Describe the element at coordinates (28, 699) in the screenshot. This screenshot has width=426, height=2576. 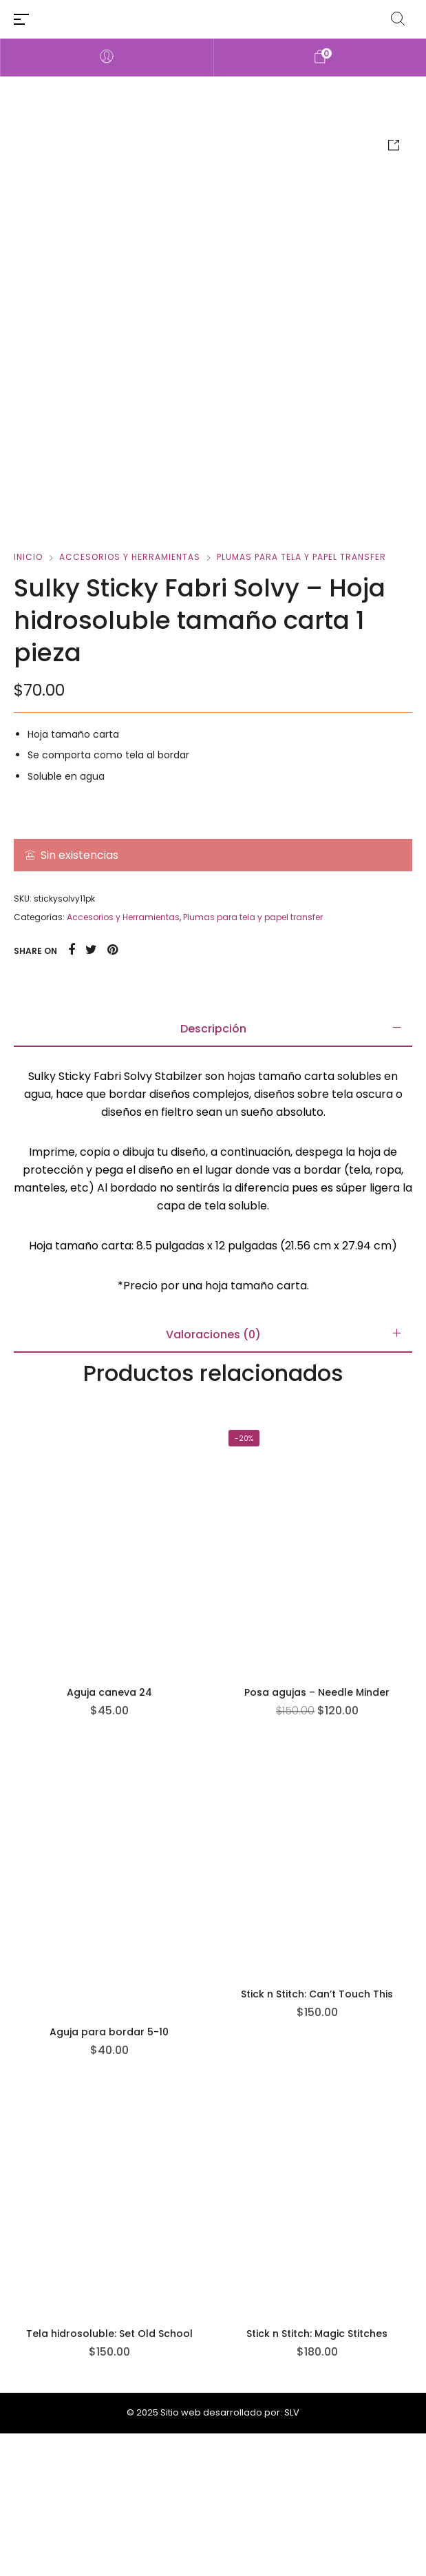
I see `Inicio` at that location.